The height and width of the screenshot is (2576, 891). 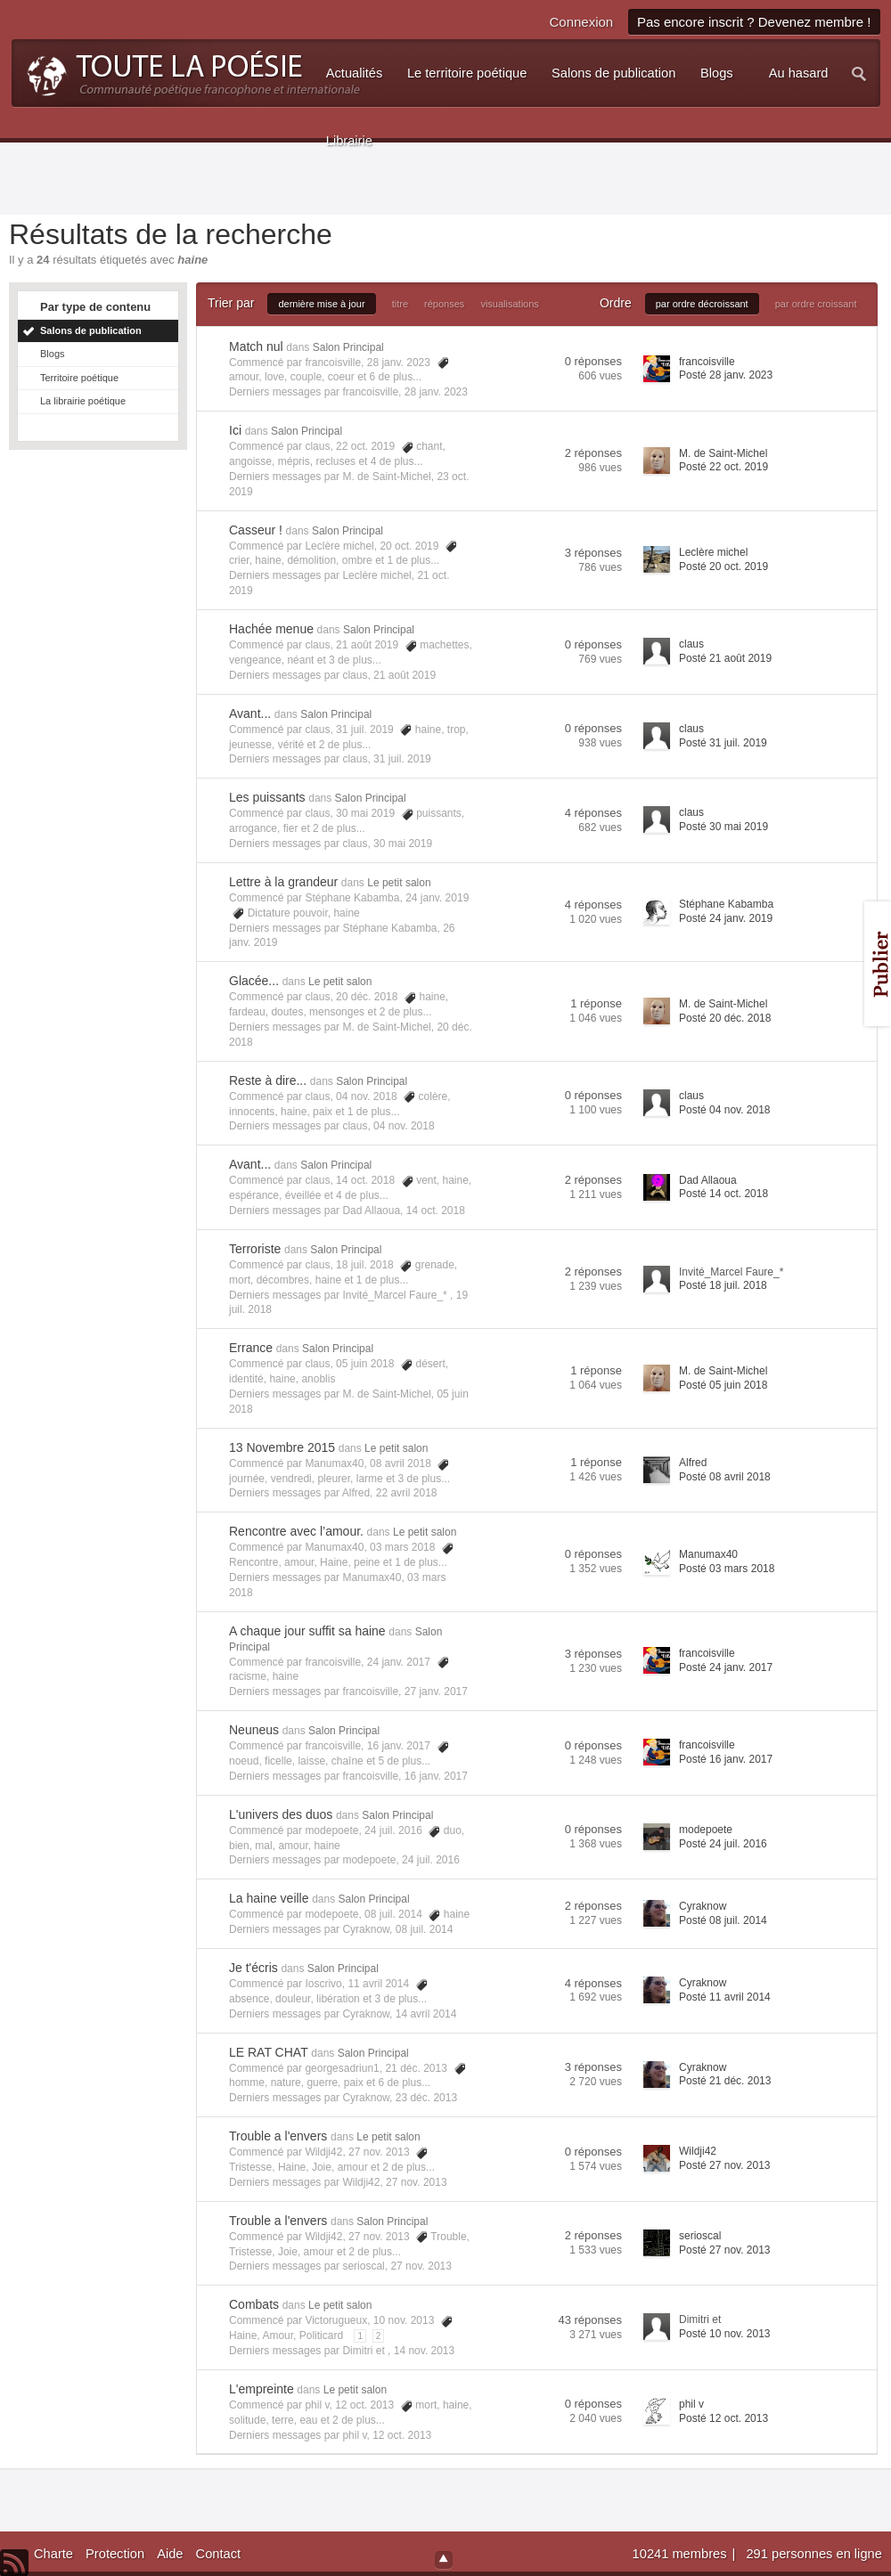 What do you see at coordinates (682, 2554) in the screenshot?
I see `10241 membres` at bounding box center [682, 2554].